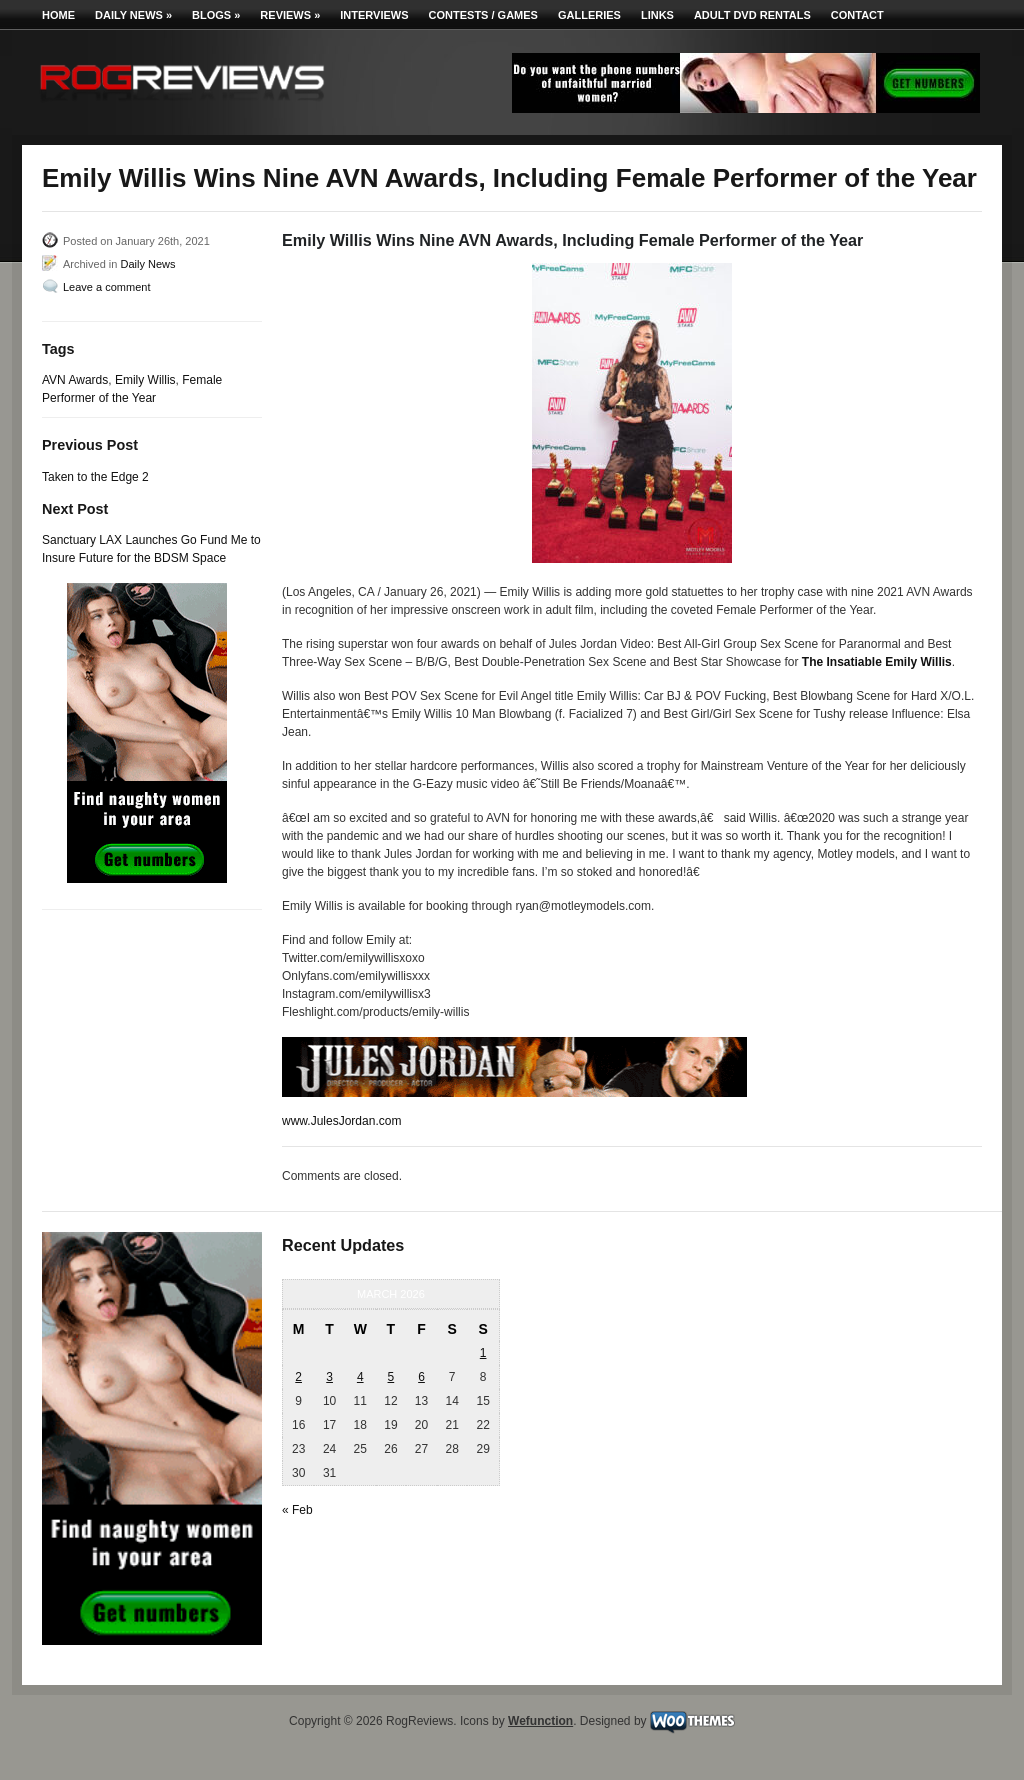 This screenshot has width=1024, height=1780. I want to click on www.JulesJordan.com, so click(341, 1121).